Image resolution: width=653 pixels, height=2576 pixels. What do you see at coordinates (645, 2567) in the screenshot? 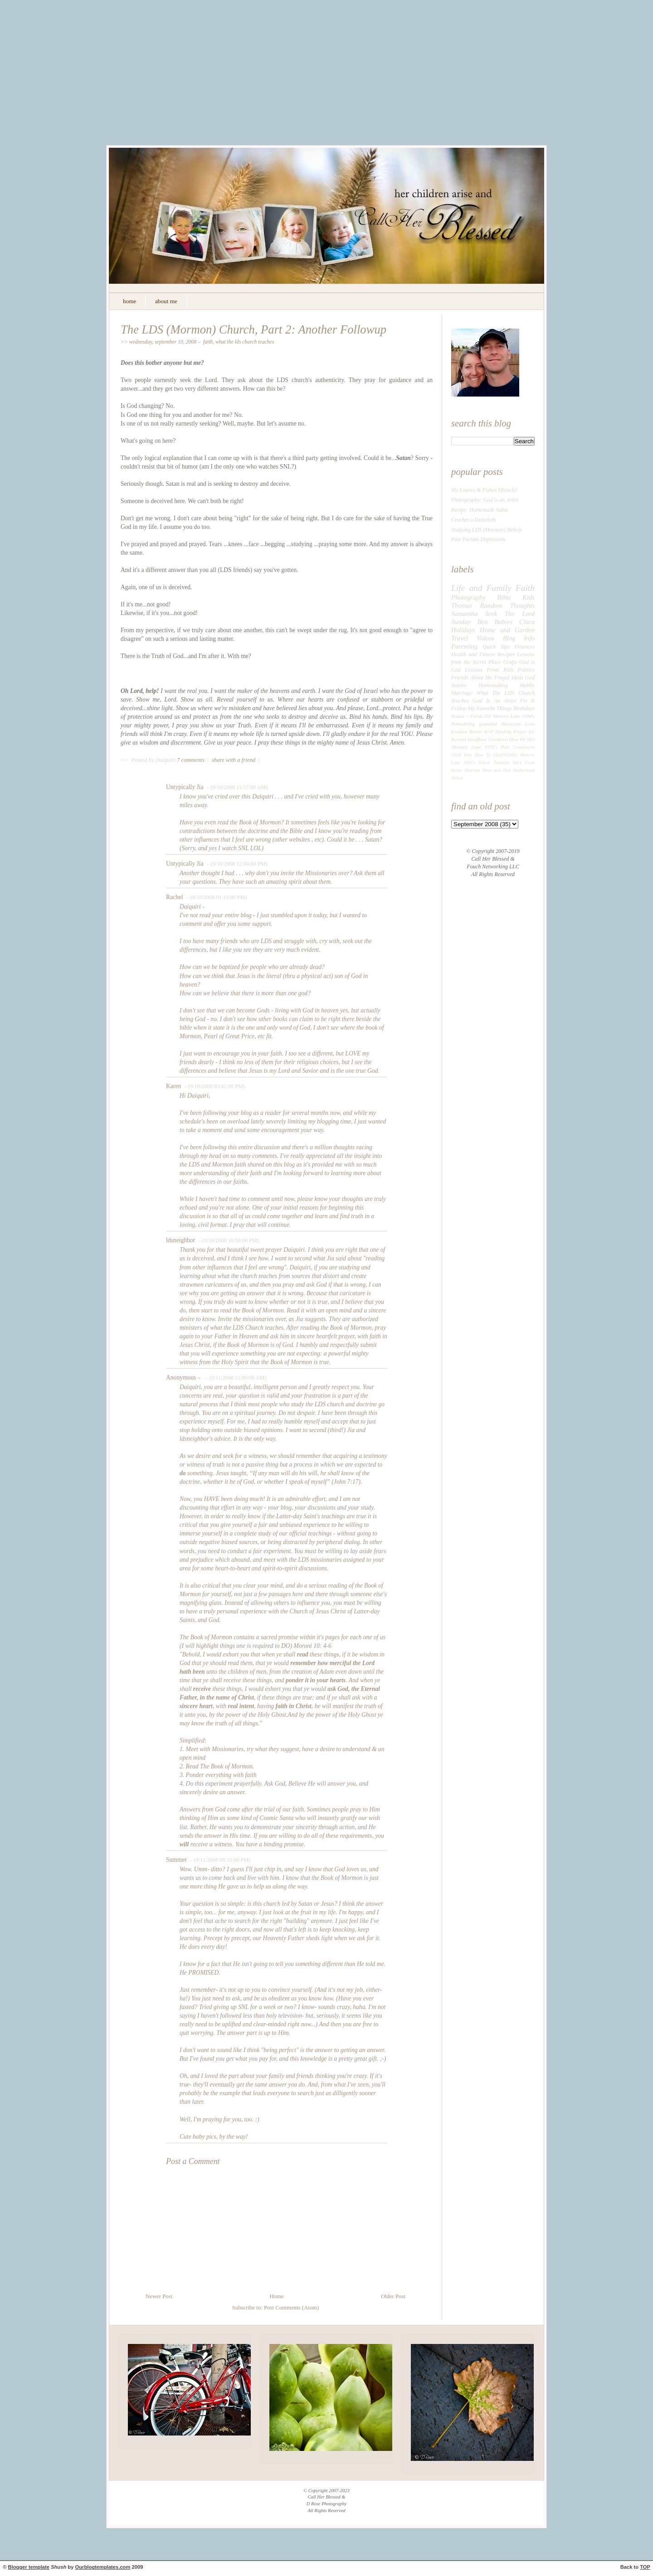
I see `TOP` at bounding box center [645, 2567].